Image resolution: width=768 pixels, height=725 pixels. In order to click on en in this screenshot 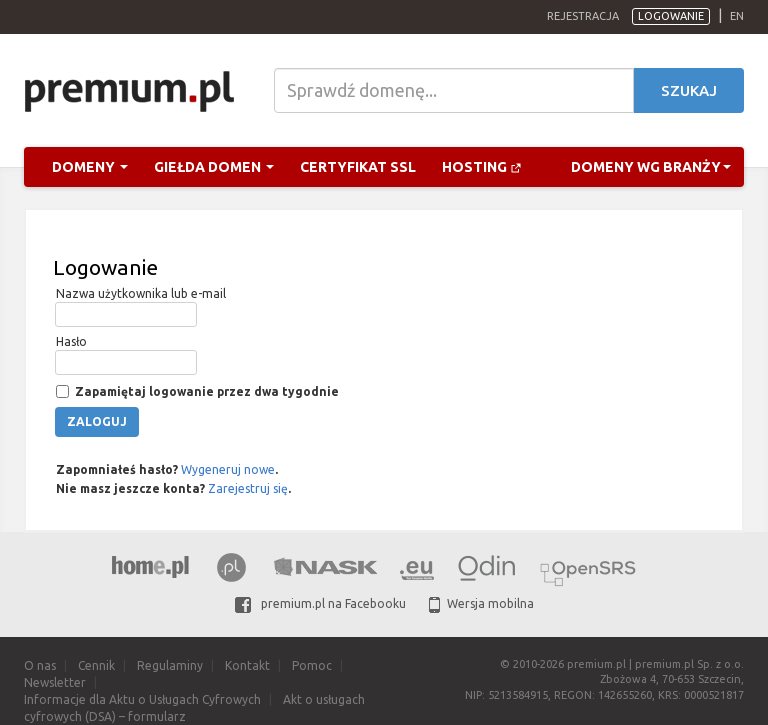, I will do `click(737, 16)`.